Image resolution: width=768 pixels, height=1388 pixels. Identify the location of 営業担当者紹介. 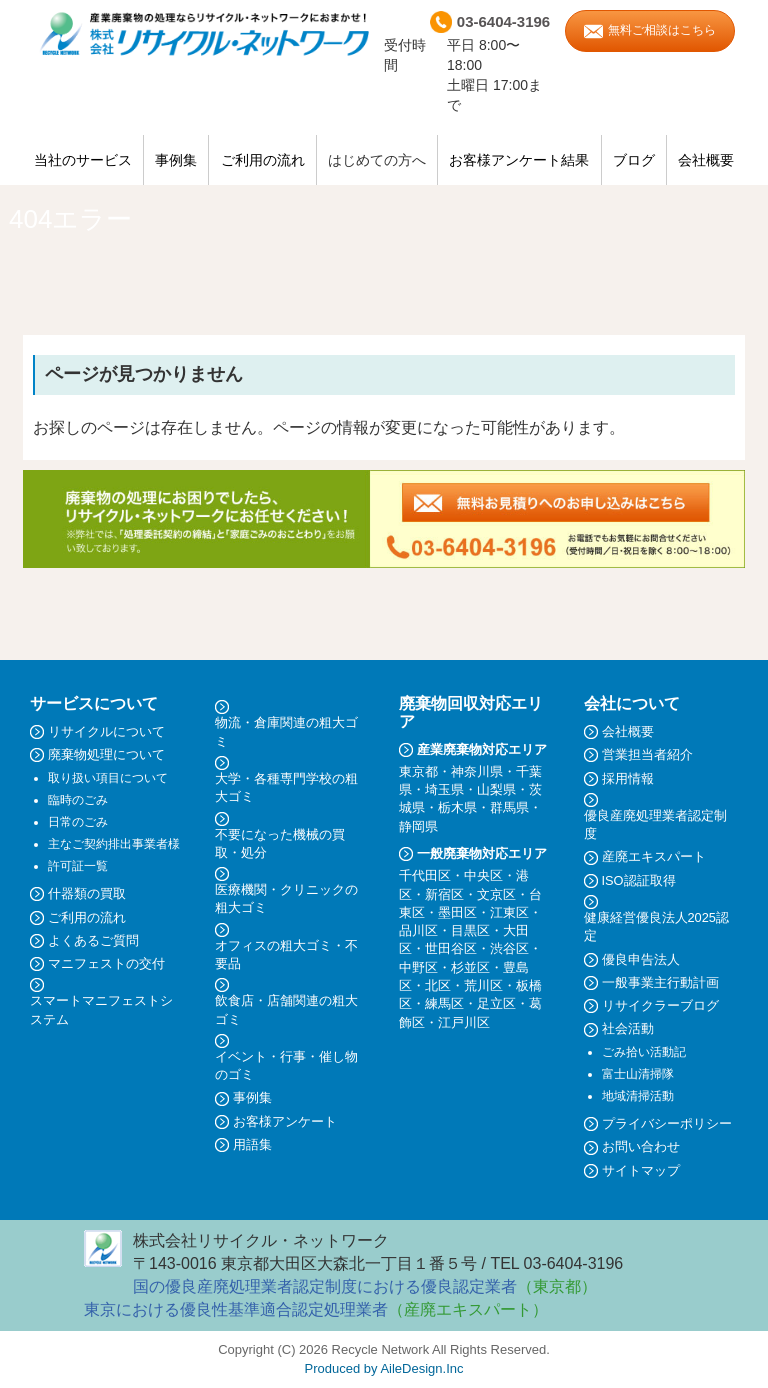
(647, 754).